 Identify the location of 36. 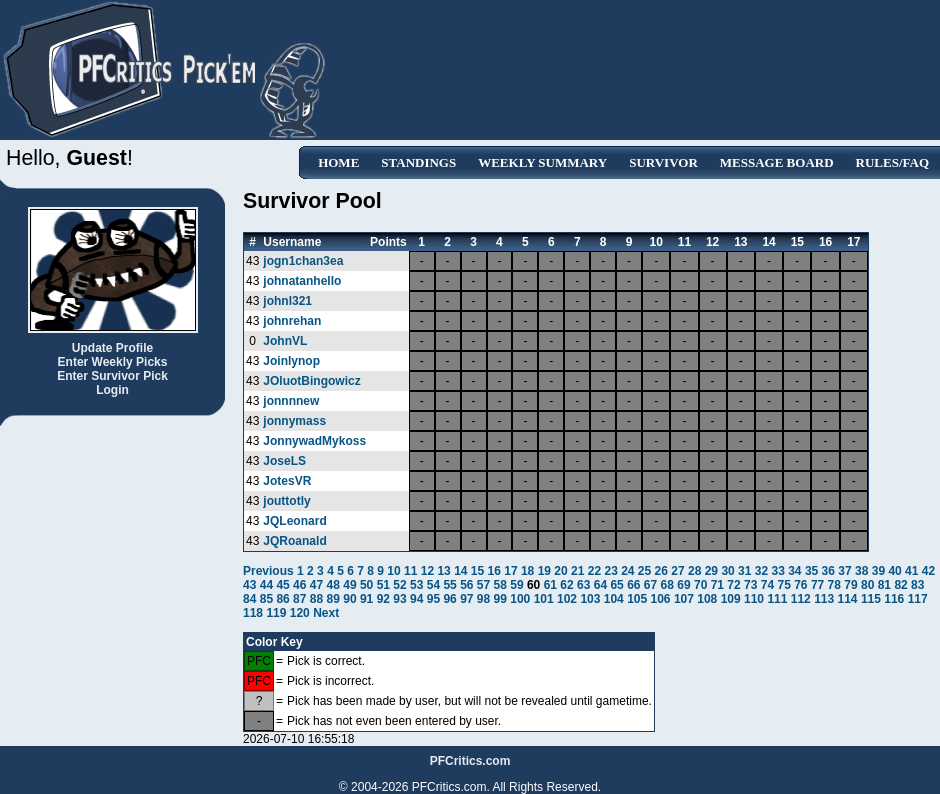
(828, 571).